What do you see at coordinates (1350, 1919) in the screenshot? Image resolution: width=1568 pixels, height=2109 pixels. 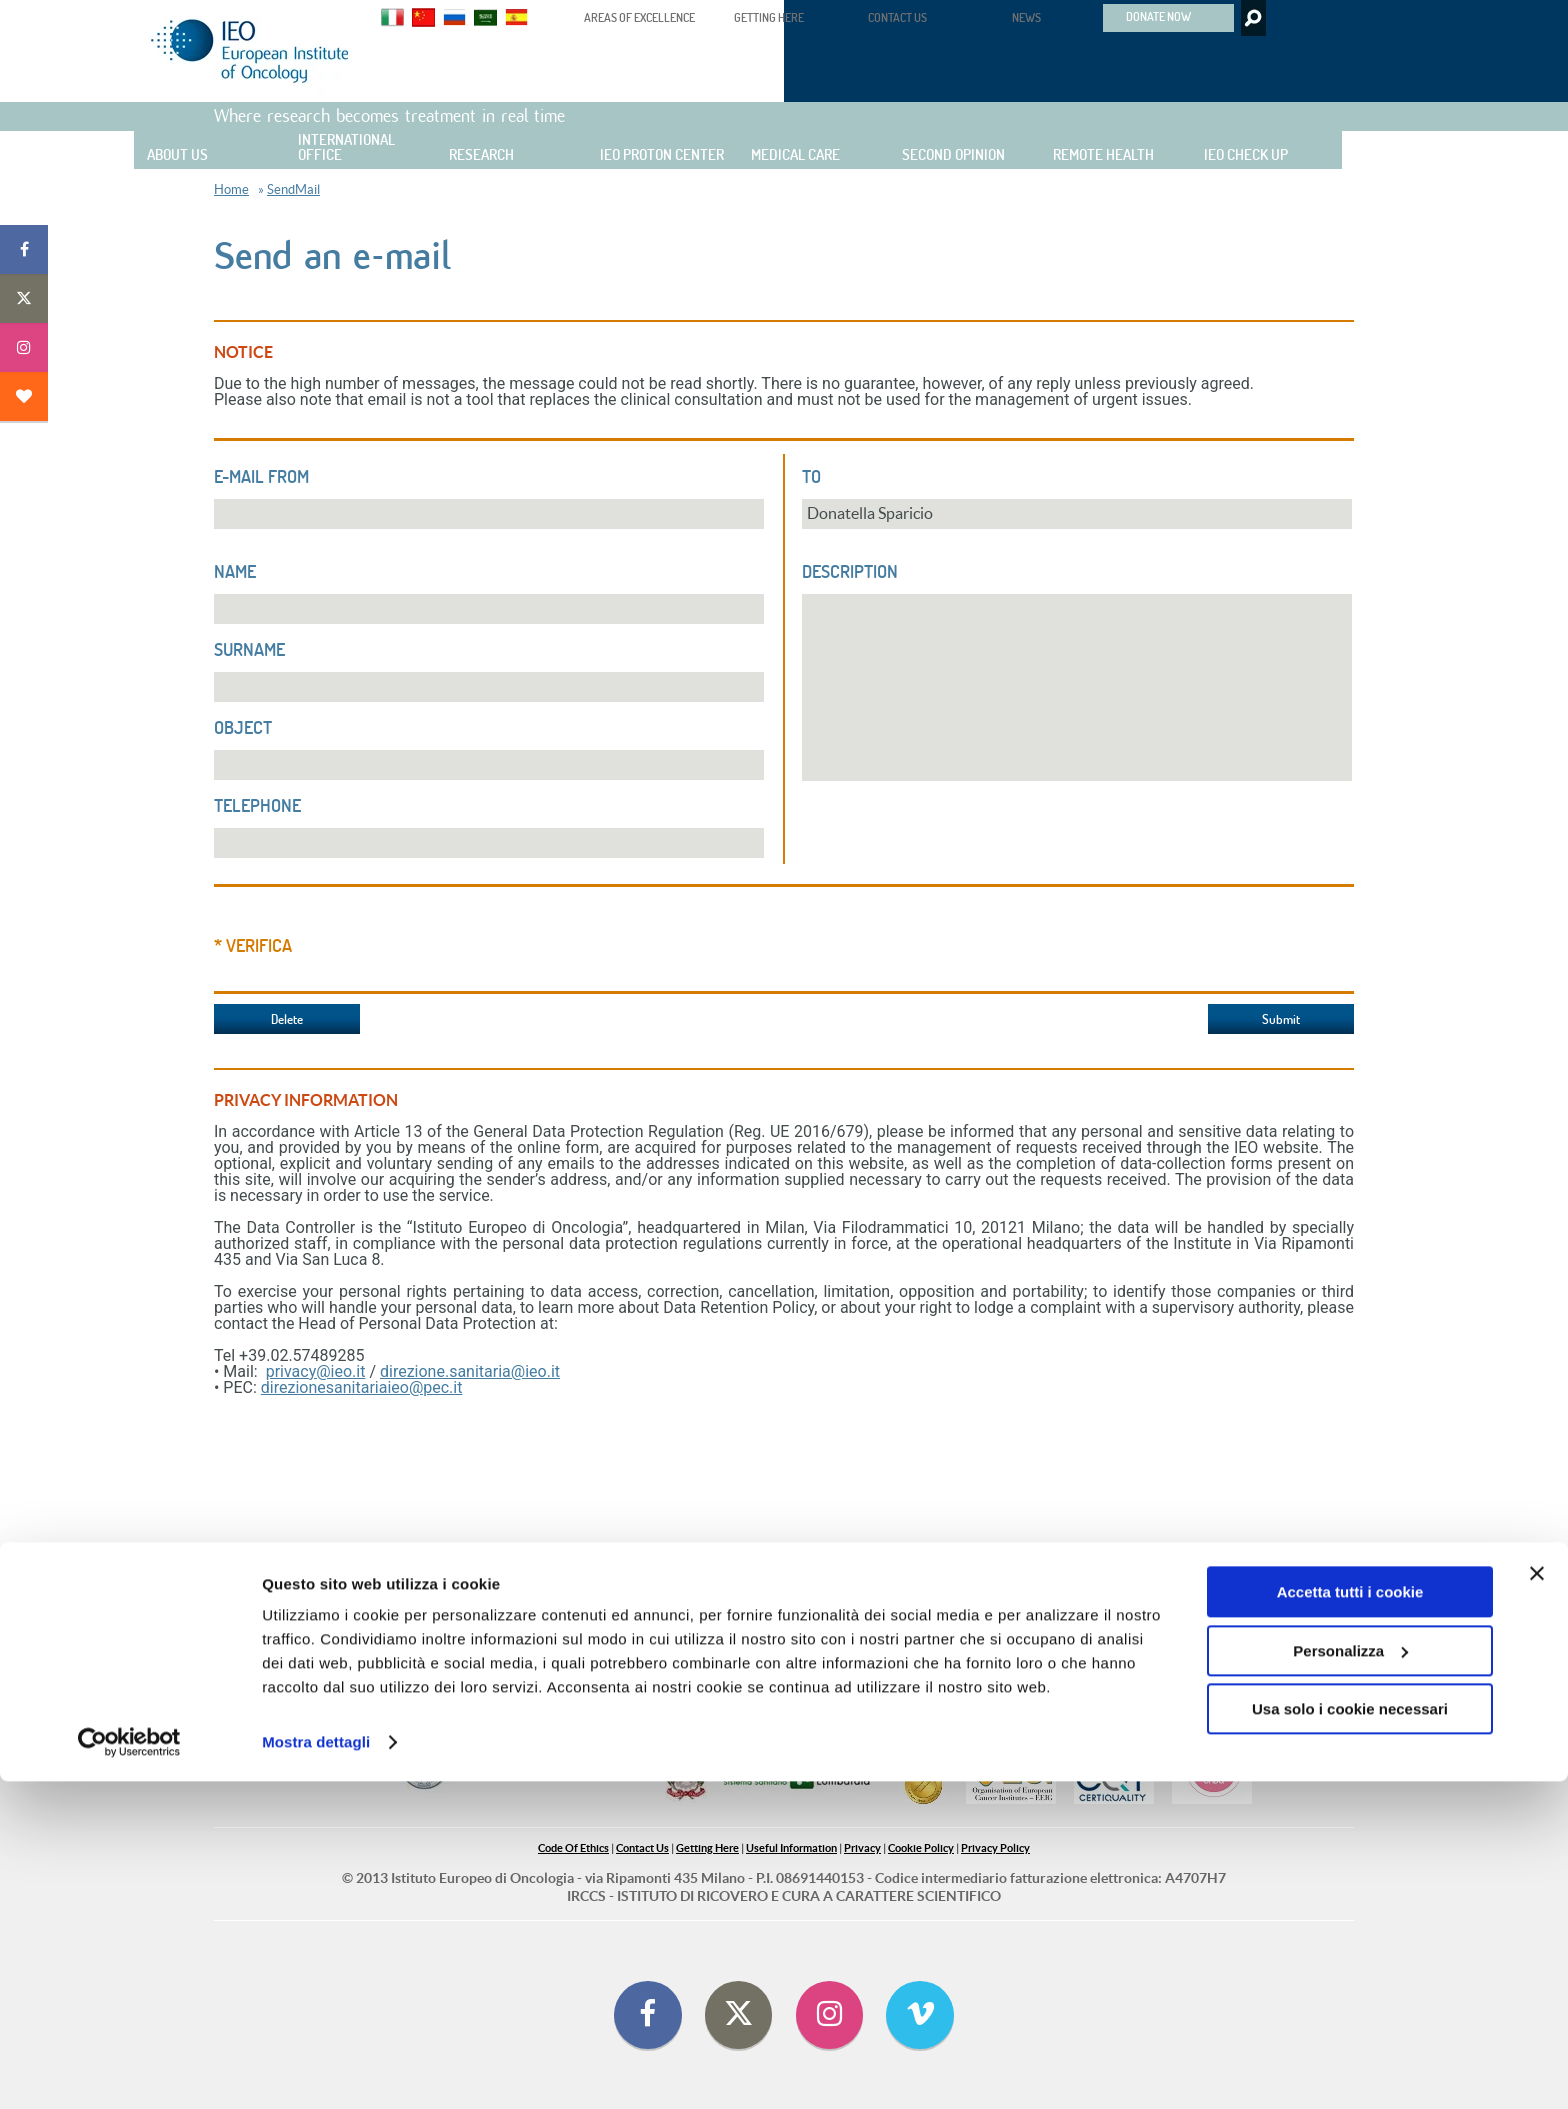 I see `Accetta tutti i cookie` at bounding box center [1350, 1919].